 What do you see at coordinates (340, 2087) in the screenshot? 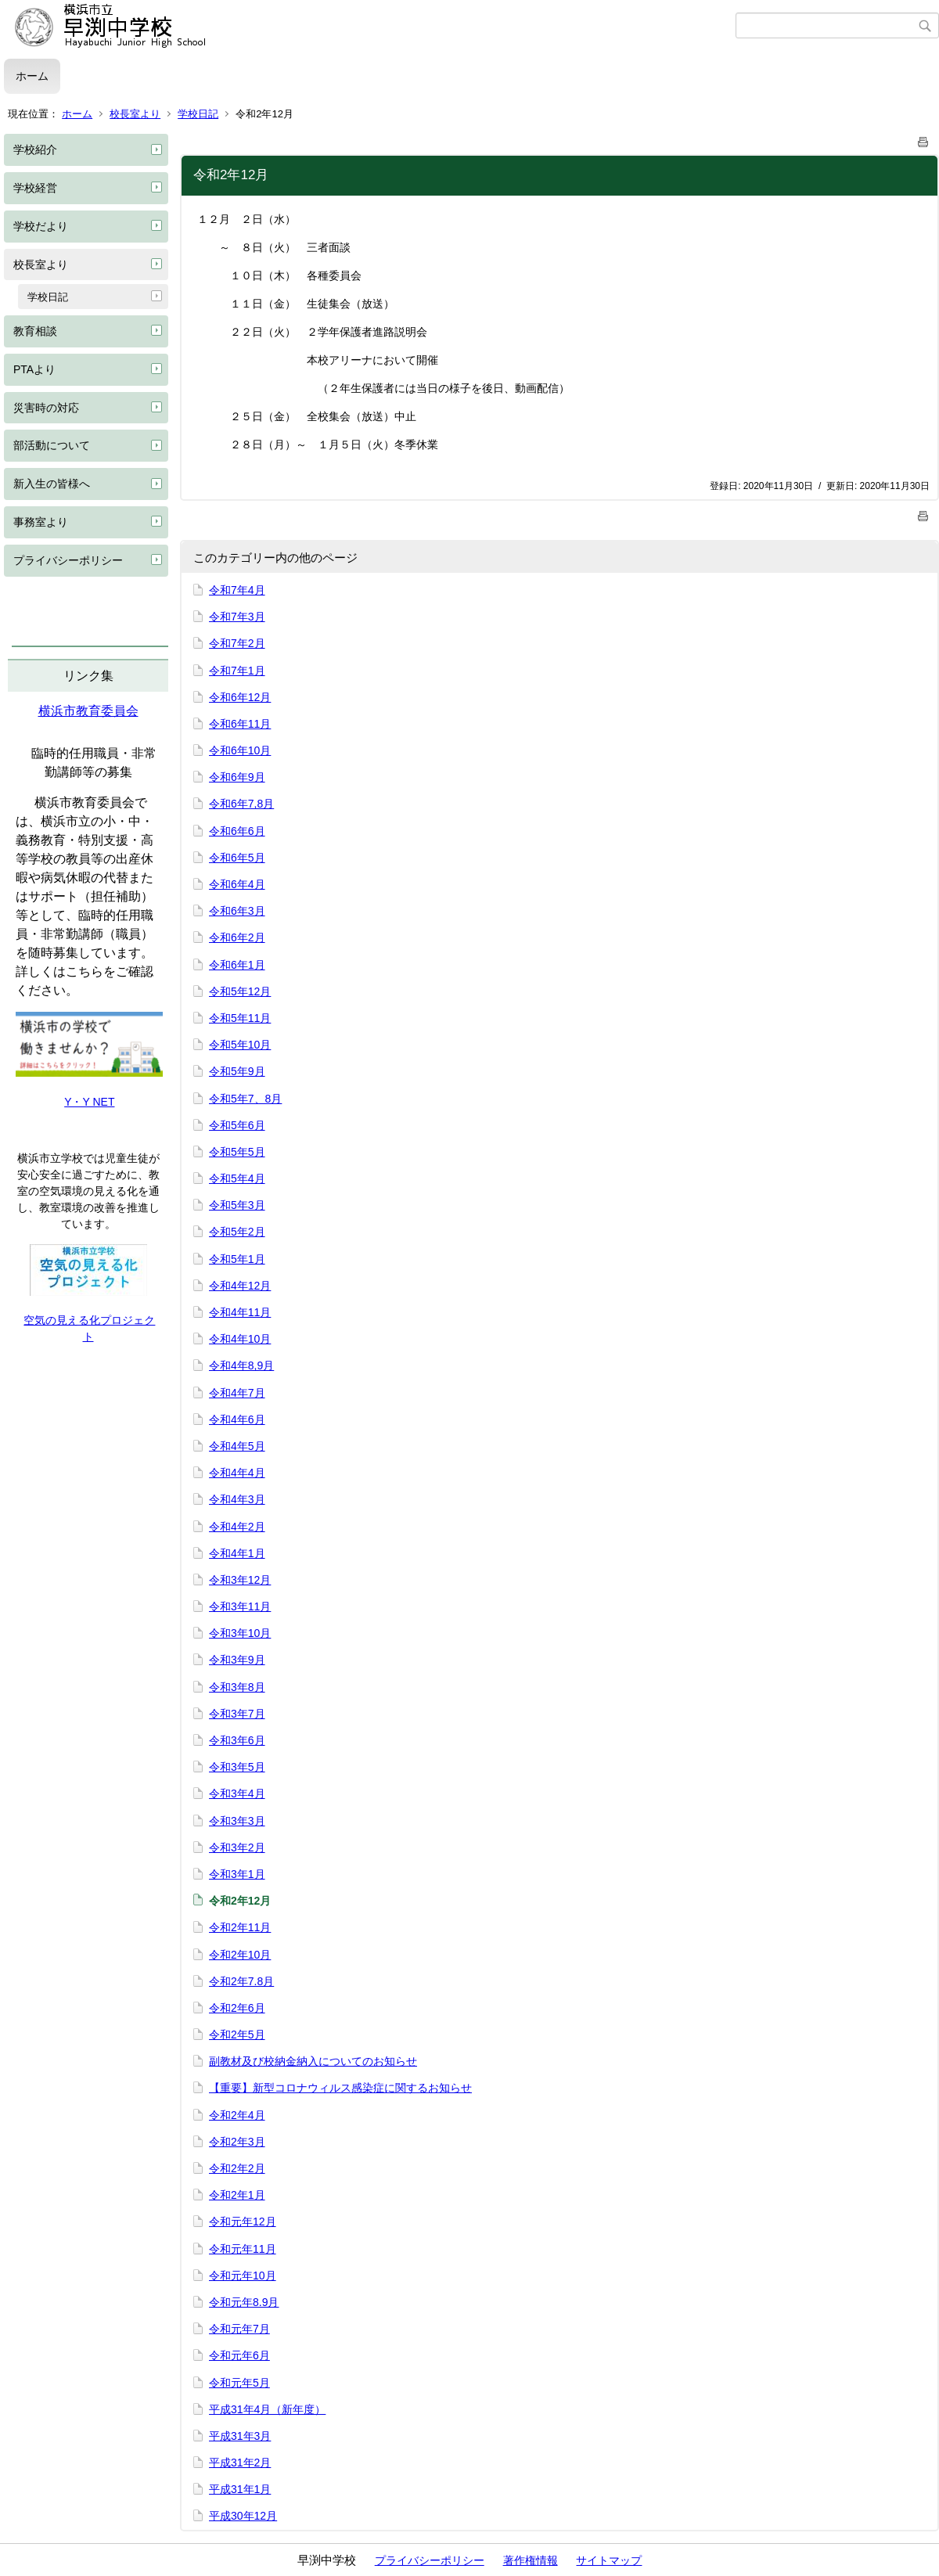
I see `【重要】新型コロナウィルス感染症に関するお知らせ` at bounding box center [340, 2087].